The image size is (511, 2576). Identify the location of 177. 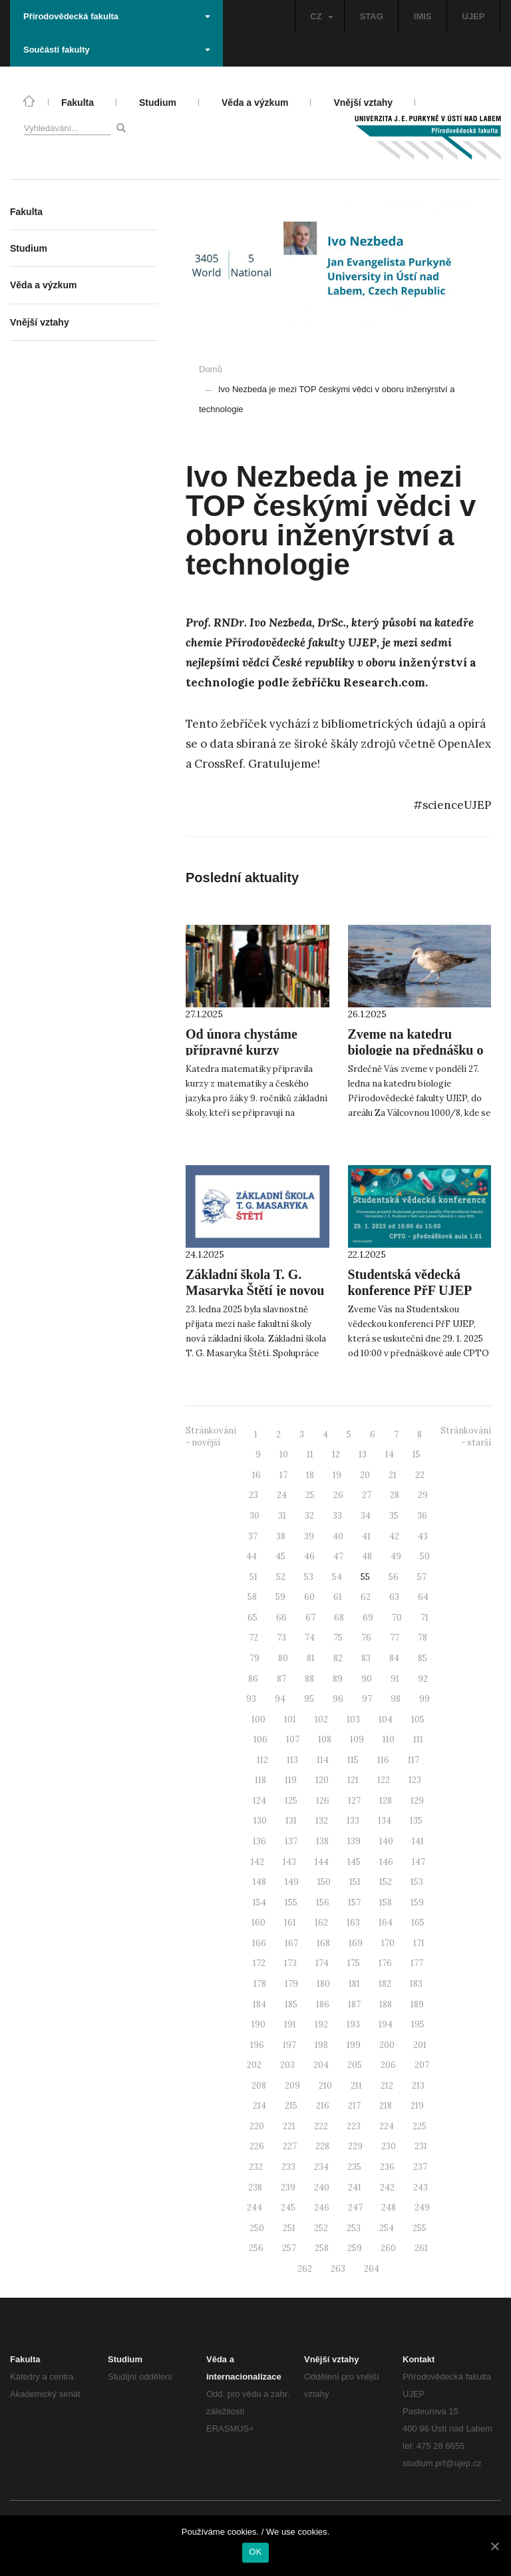
(417, 1963).